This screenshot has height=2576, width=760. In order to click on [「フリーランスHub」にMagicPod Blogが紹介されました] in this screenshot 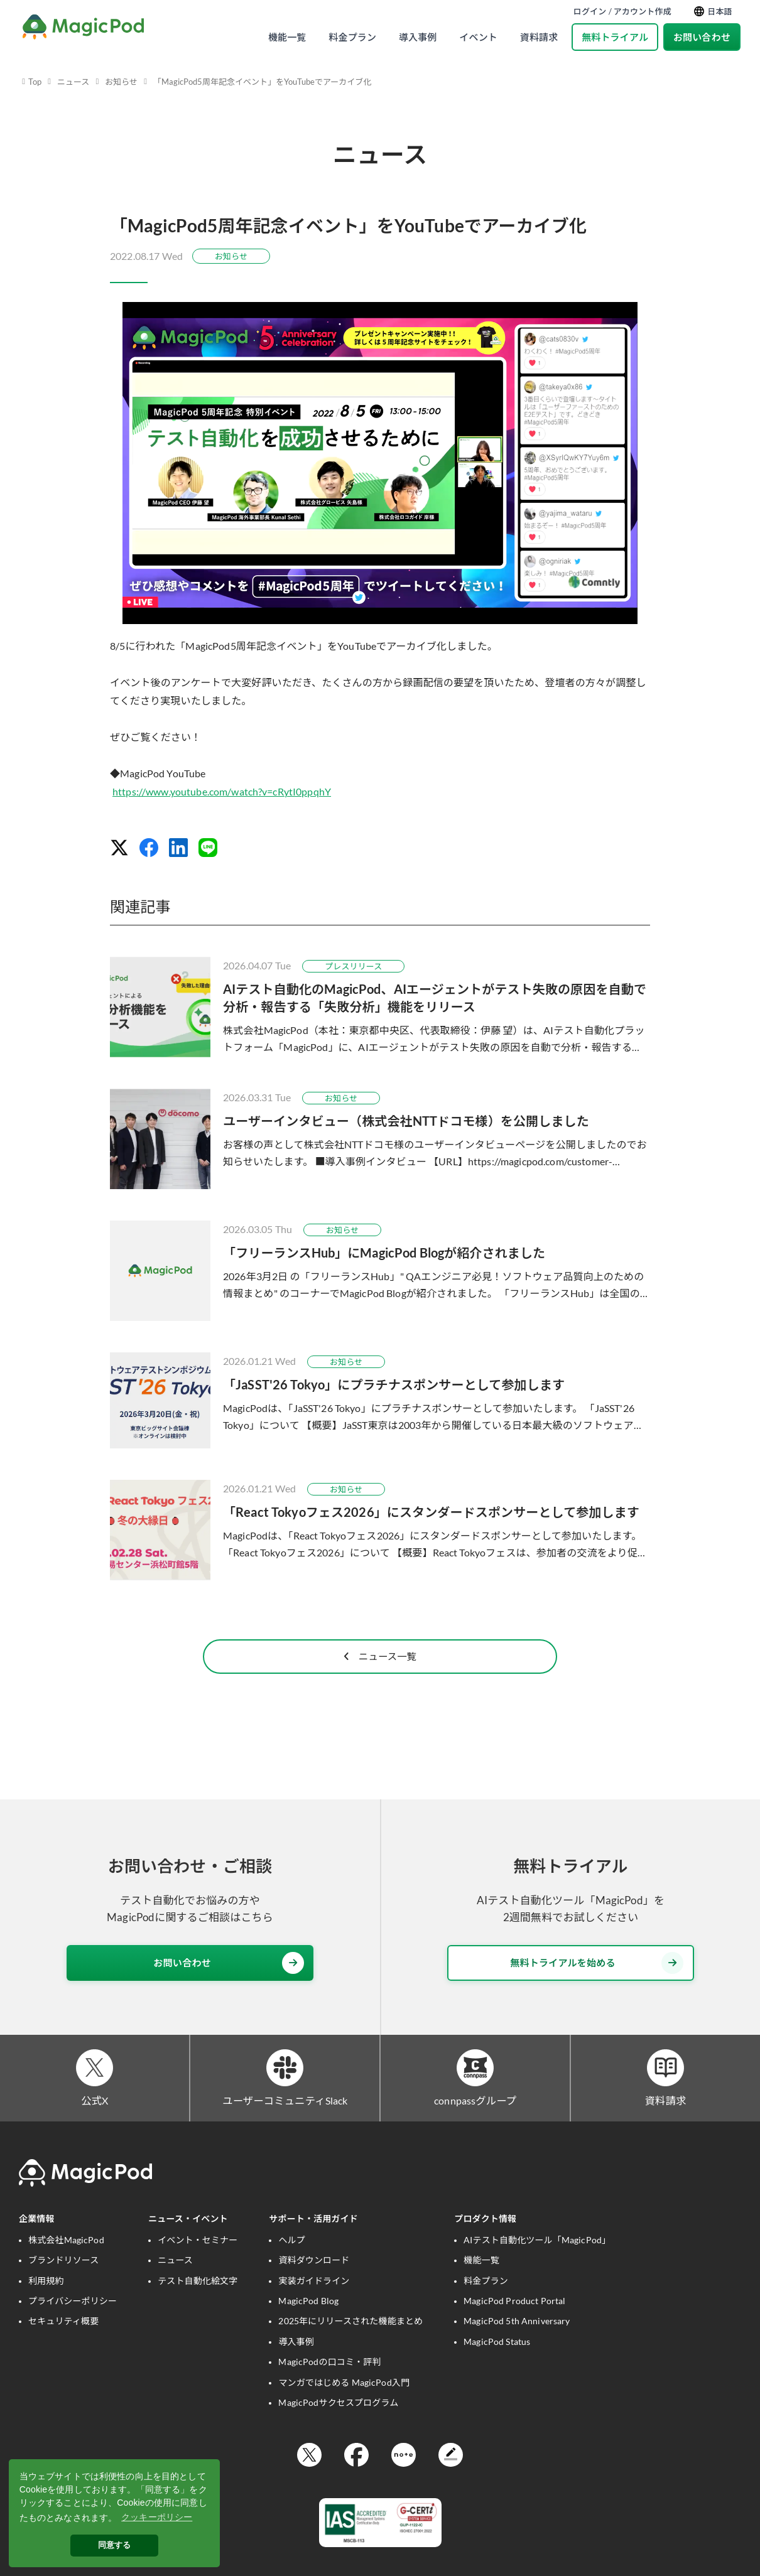, I will do `click(380, 1271)`.